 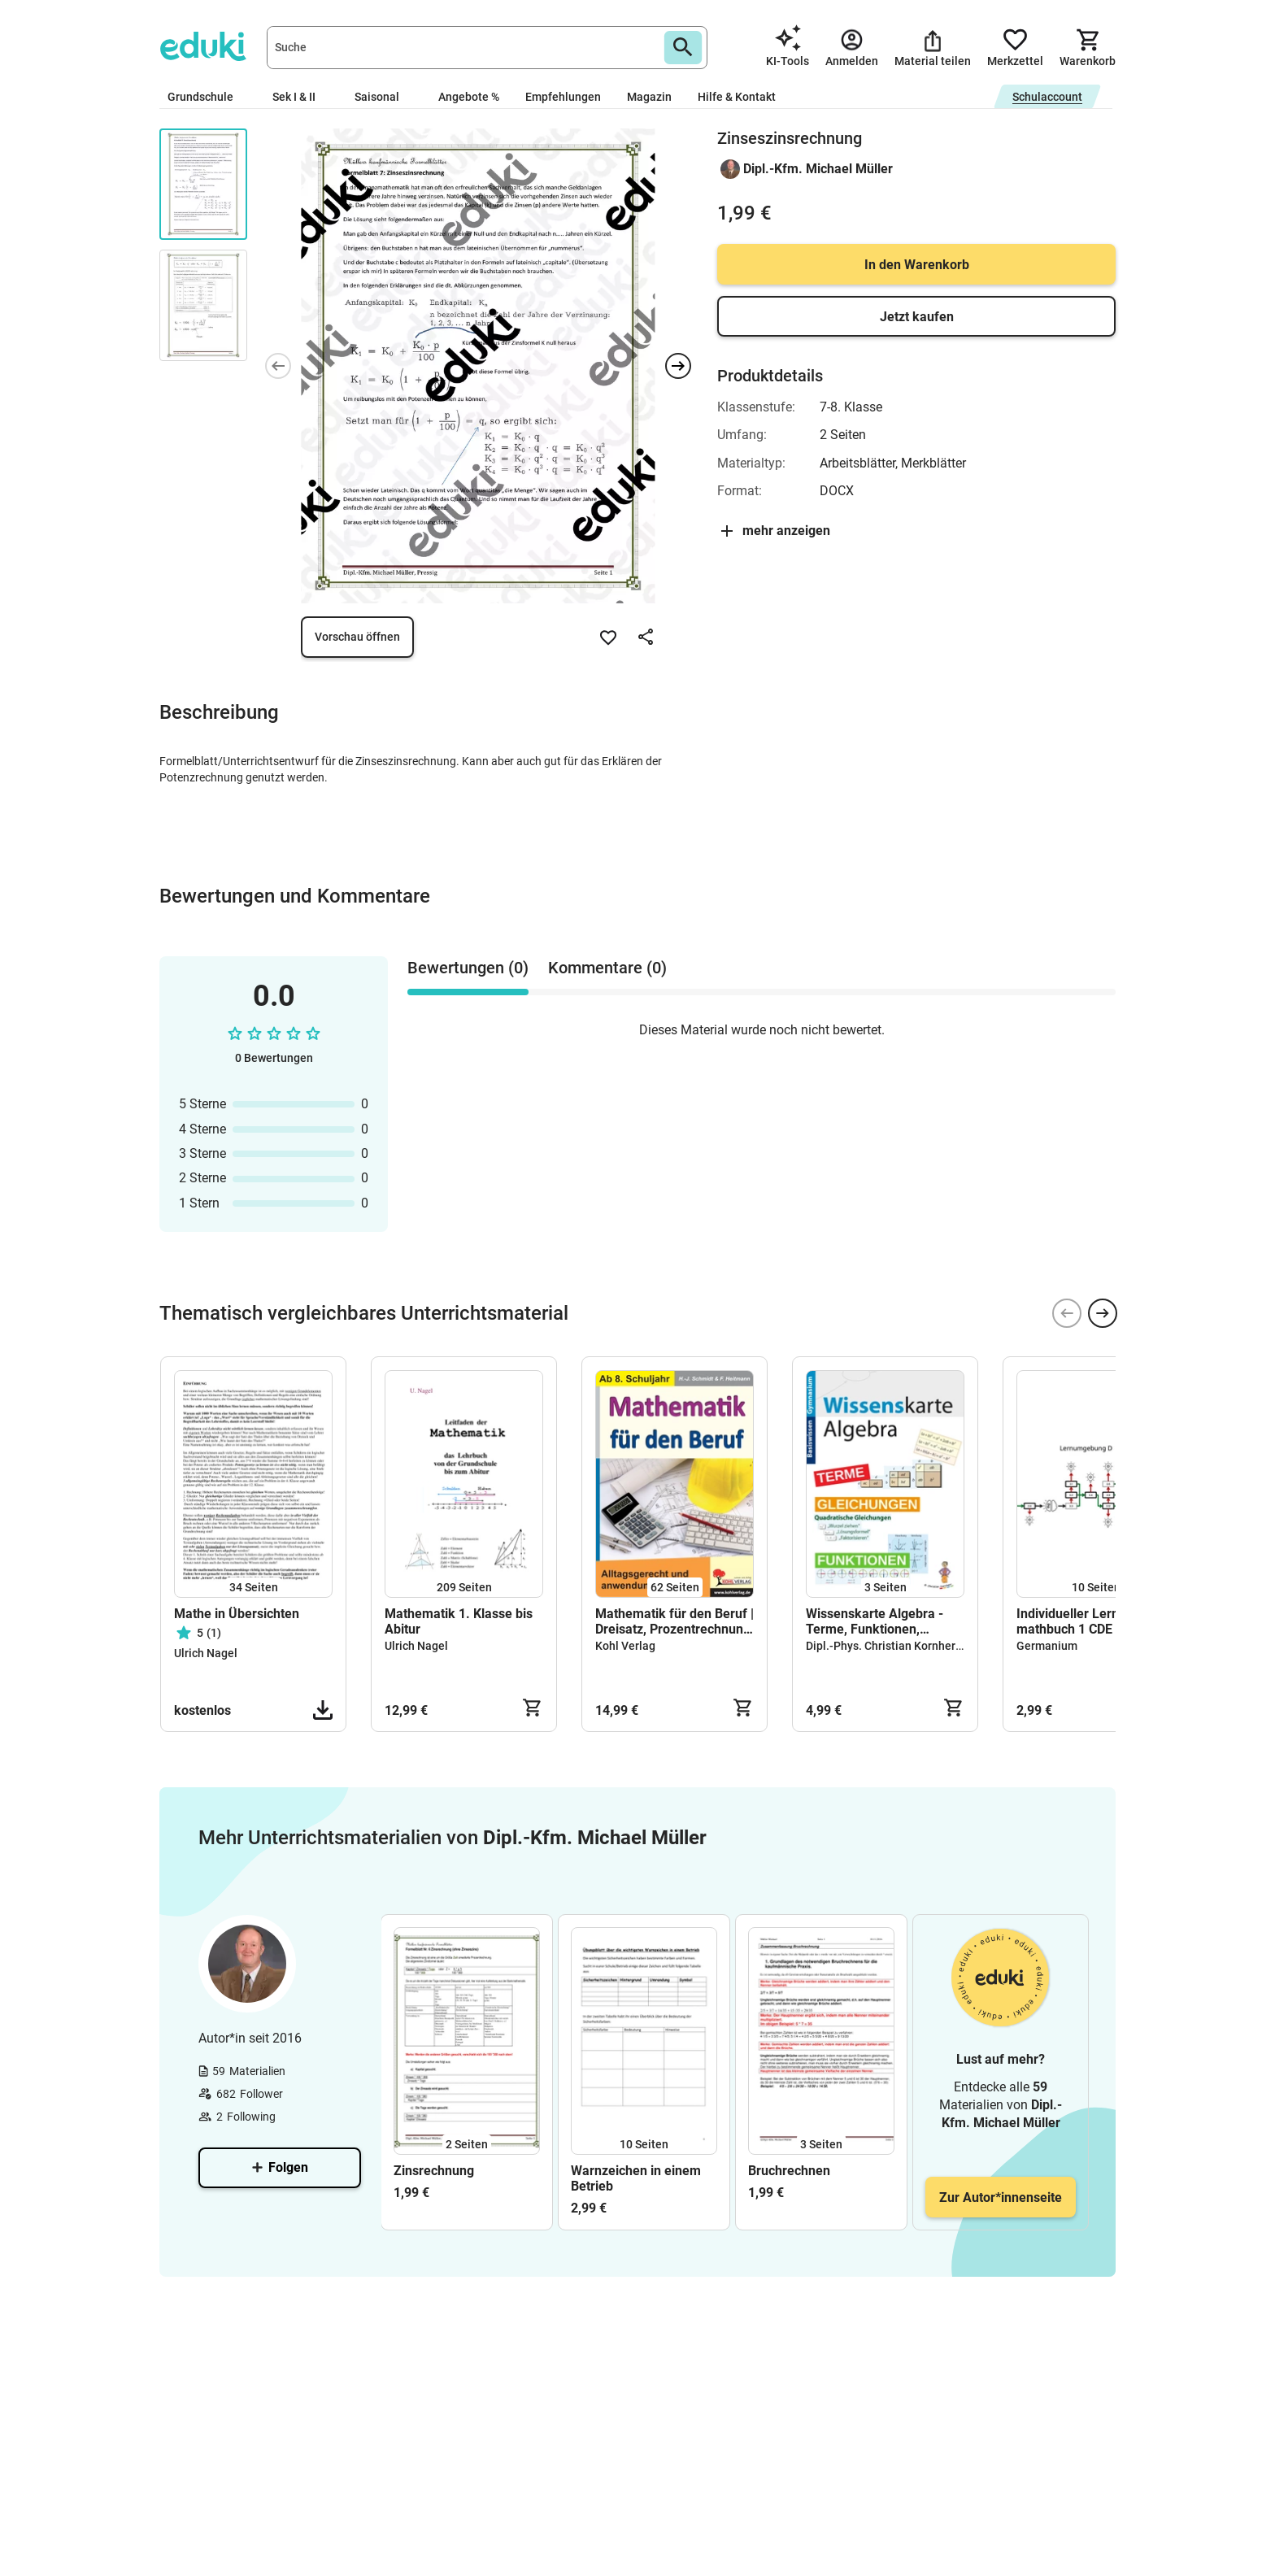 What do you see at coordinates (205, 1653) in the screenshot?
I see `Ulrich Nagel` at bounding box center [205, 1653].